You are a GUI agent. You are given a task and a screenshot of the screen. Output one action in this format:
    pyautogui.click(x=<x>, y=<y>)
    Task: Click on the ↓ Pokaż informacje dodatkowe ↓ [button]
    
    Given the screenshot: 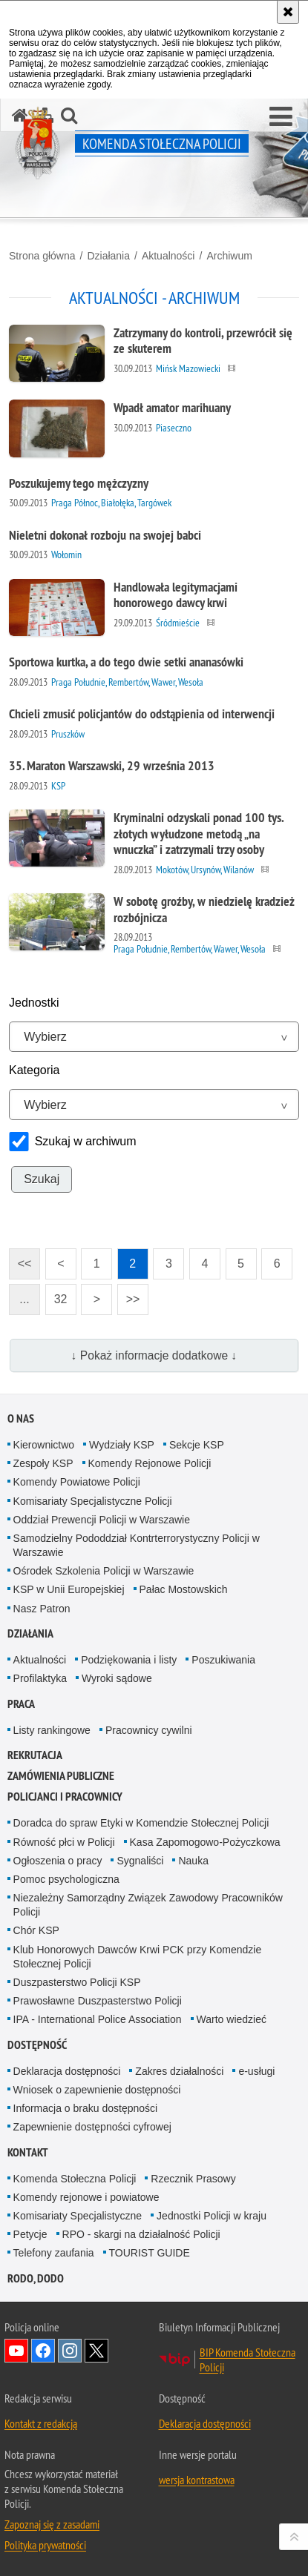 What is the action you would take?
    pyautogui.click(x=154, y=1355)
    